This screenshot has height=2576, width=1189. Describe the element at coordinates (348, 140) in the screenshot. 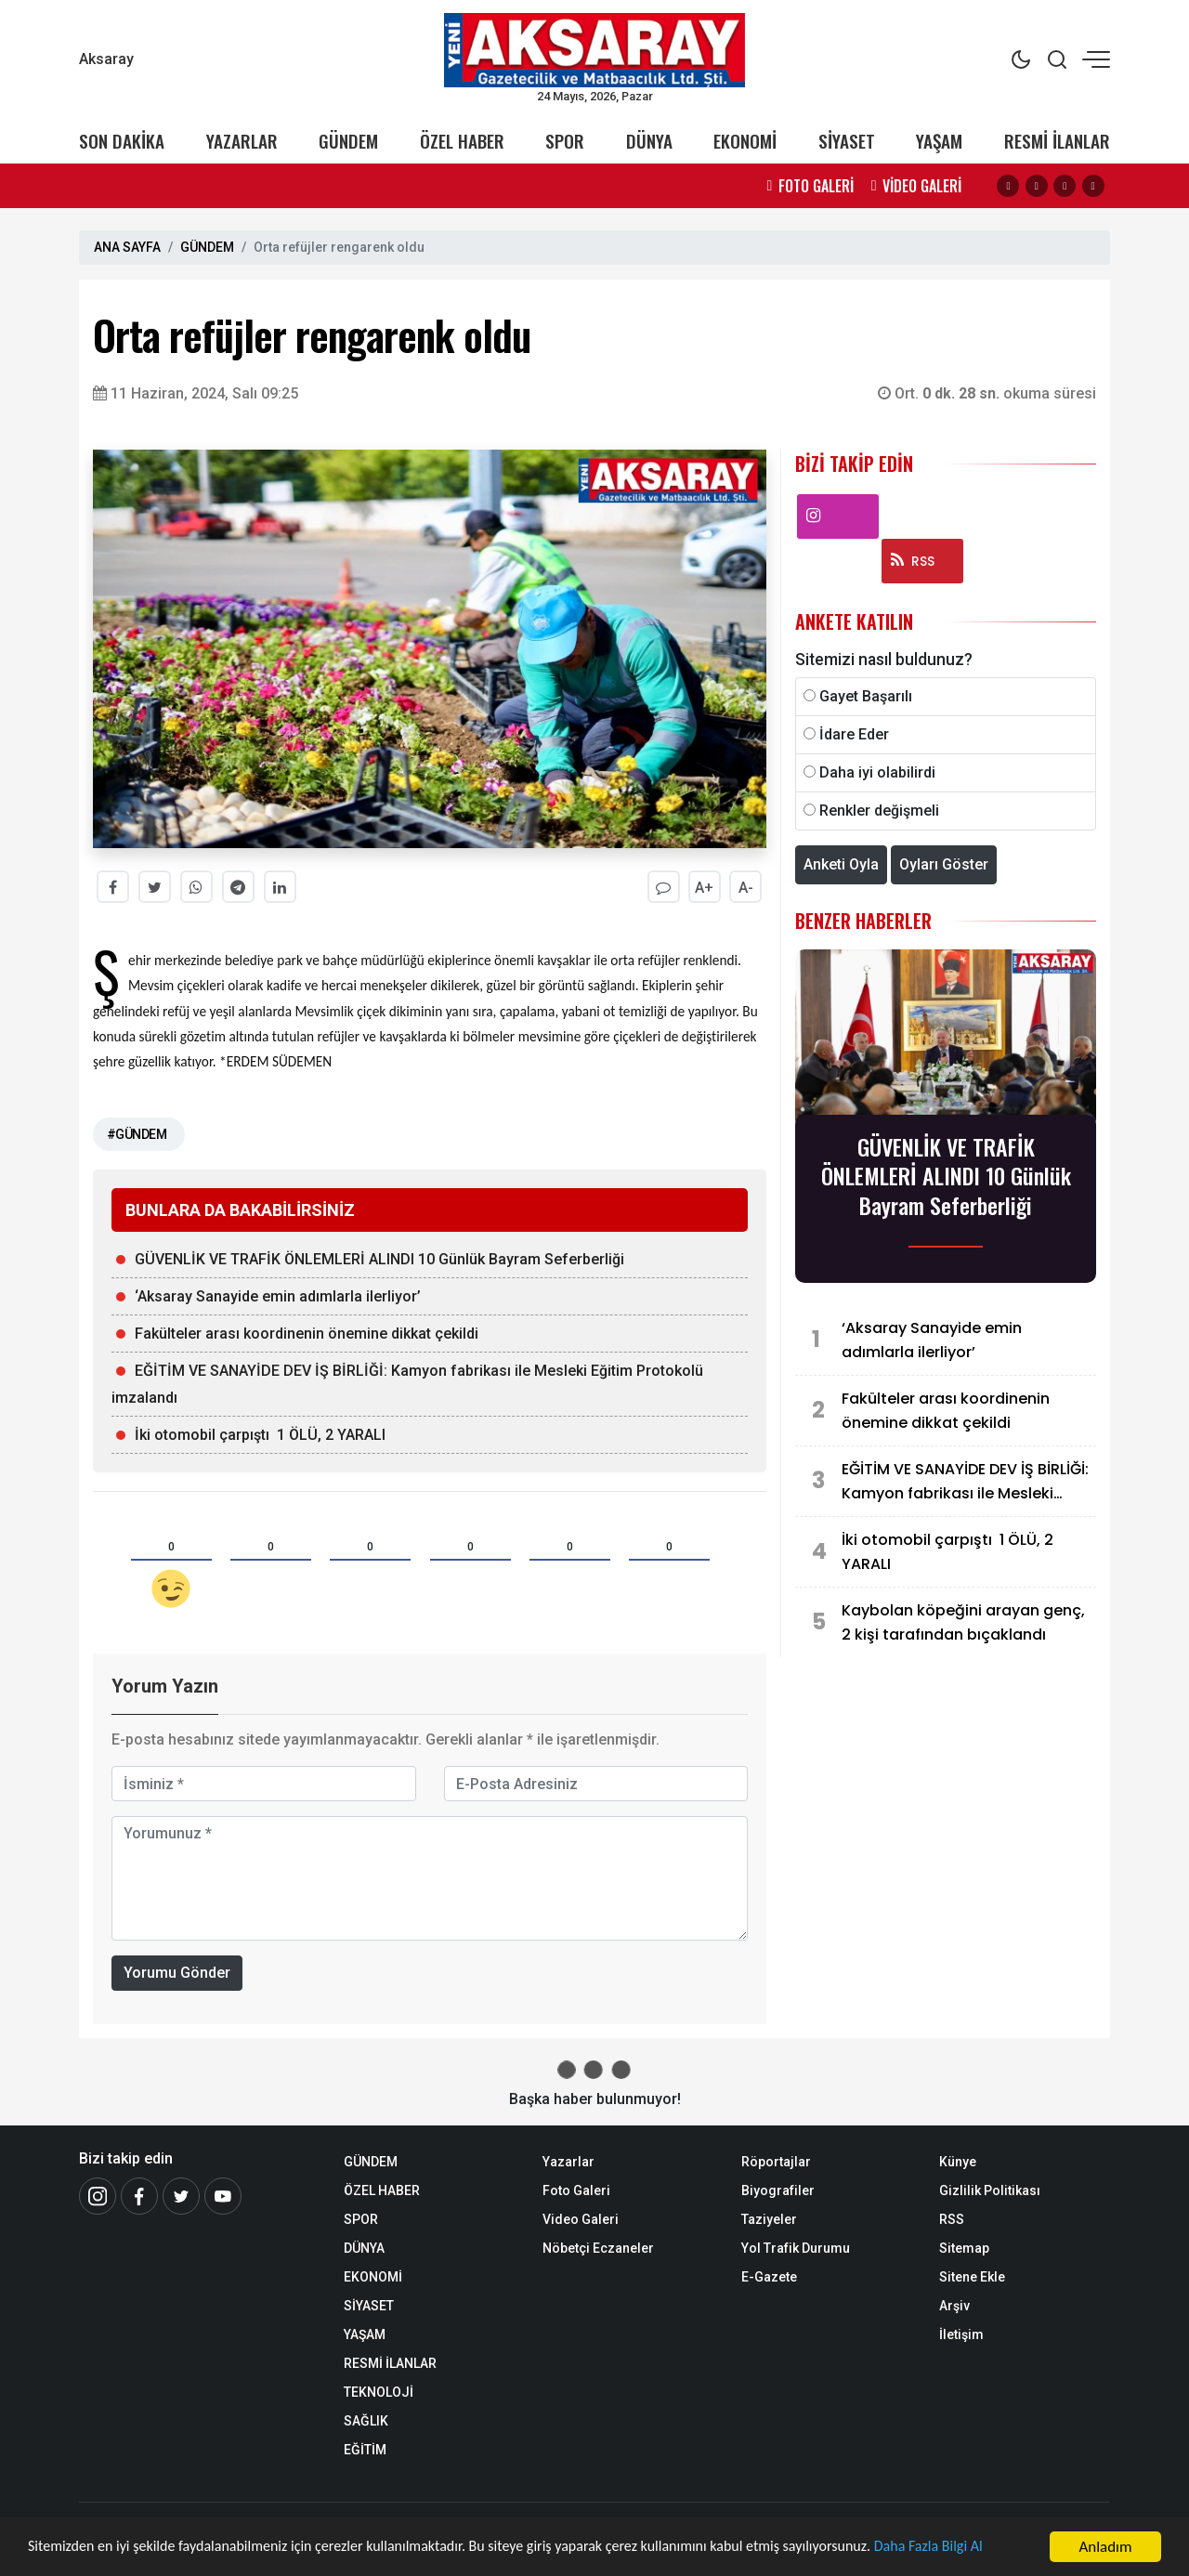

I see `GÜNDEM` at that location.